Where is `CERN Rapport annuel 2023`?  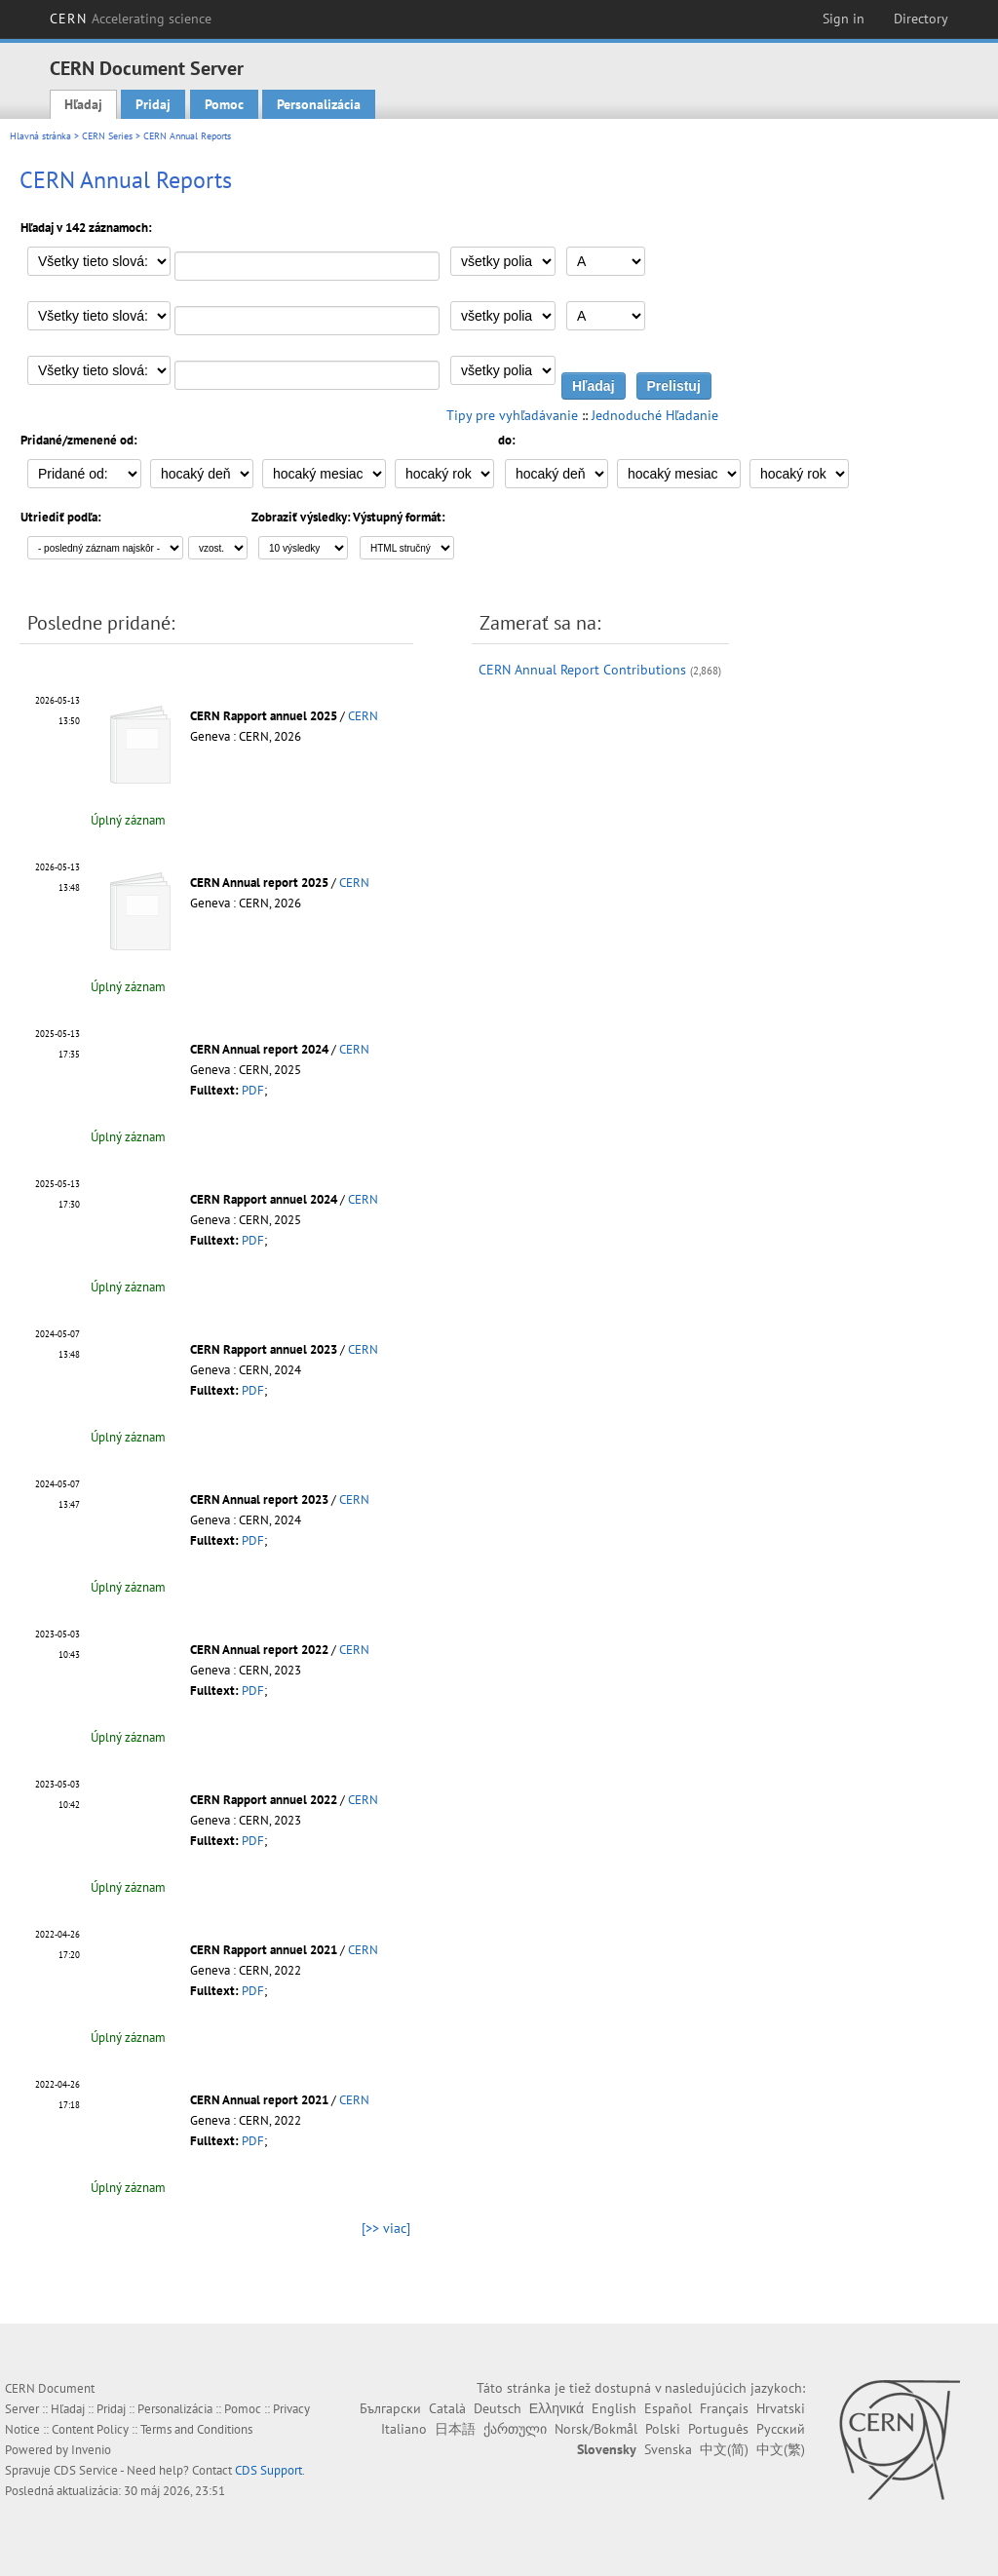
CERN Rapport annuel 2023 is located at coordinates (263, 1349).